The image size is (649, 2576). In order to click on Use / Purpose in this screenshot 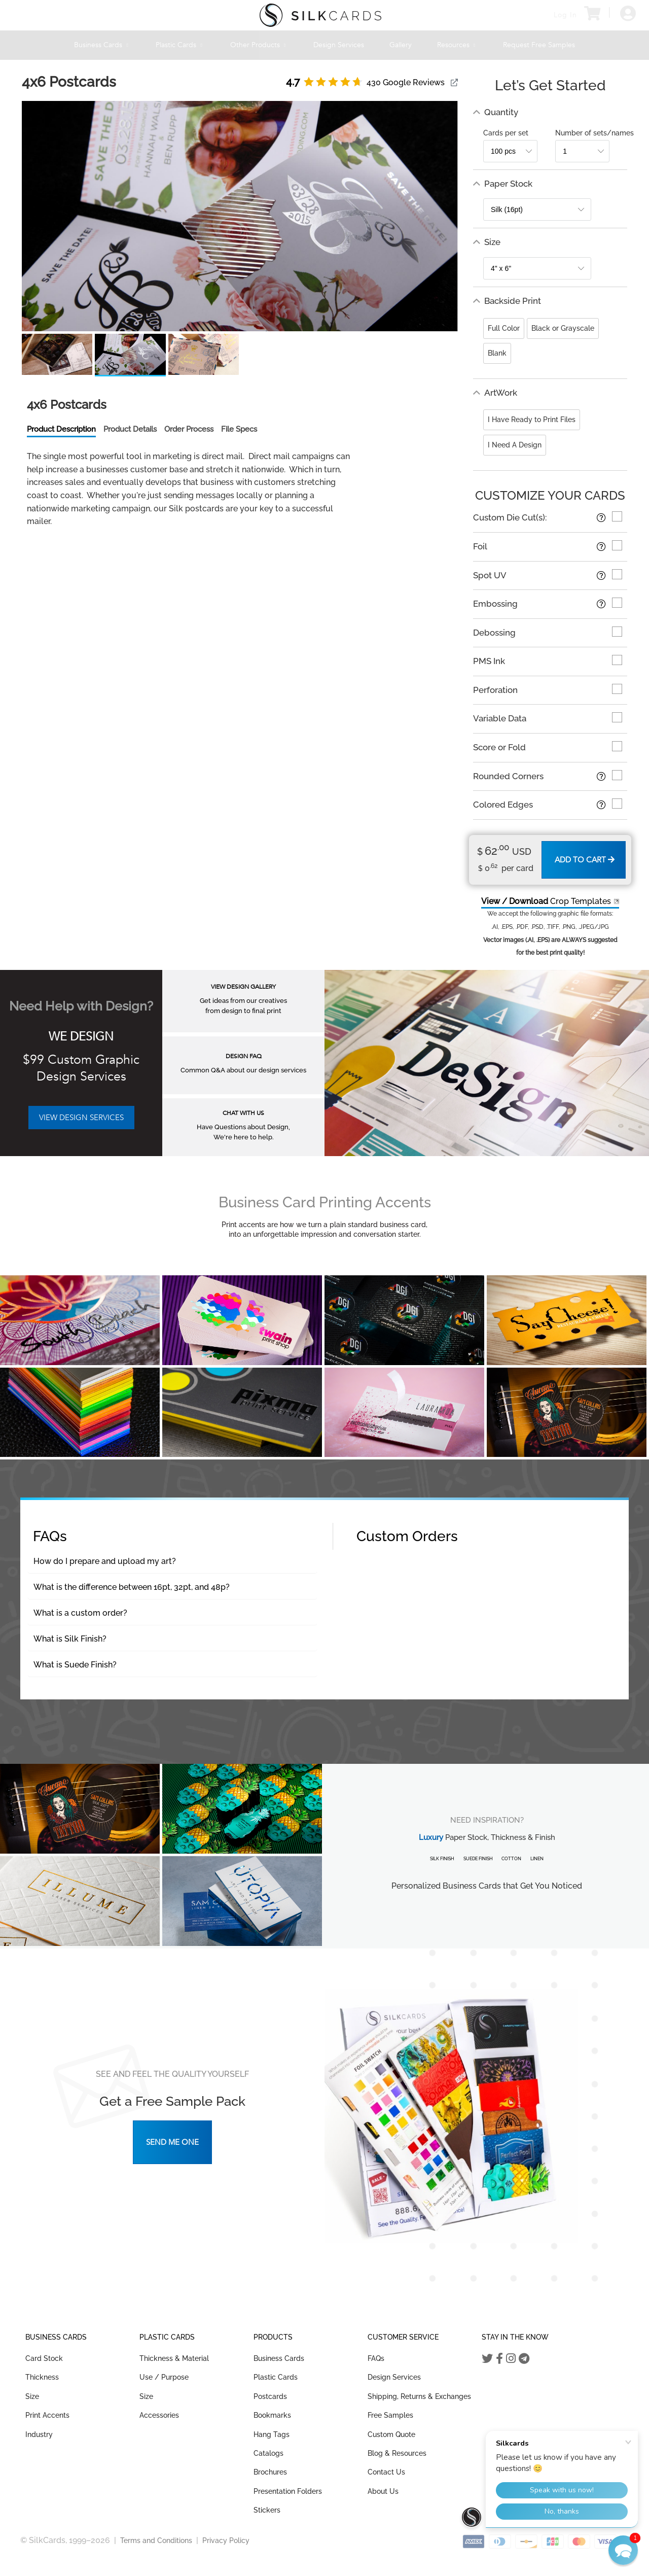, I will do `click(164, 2377)`.